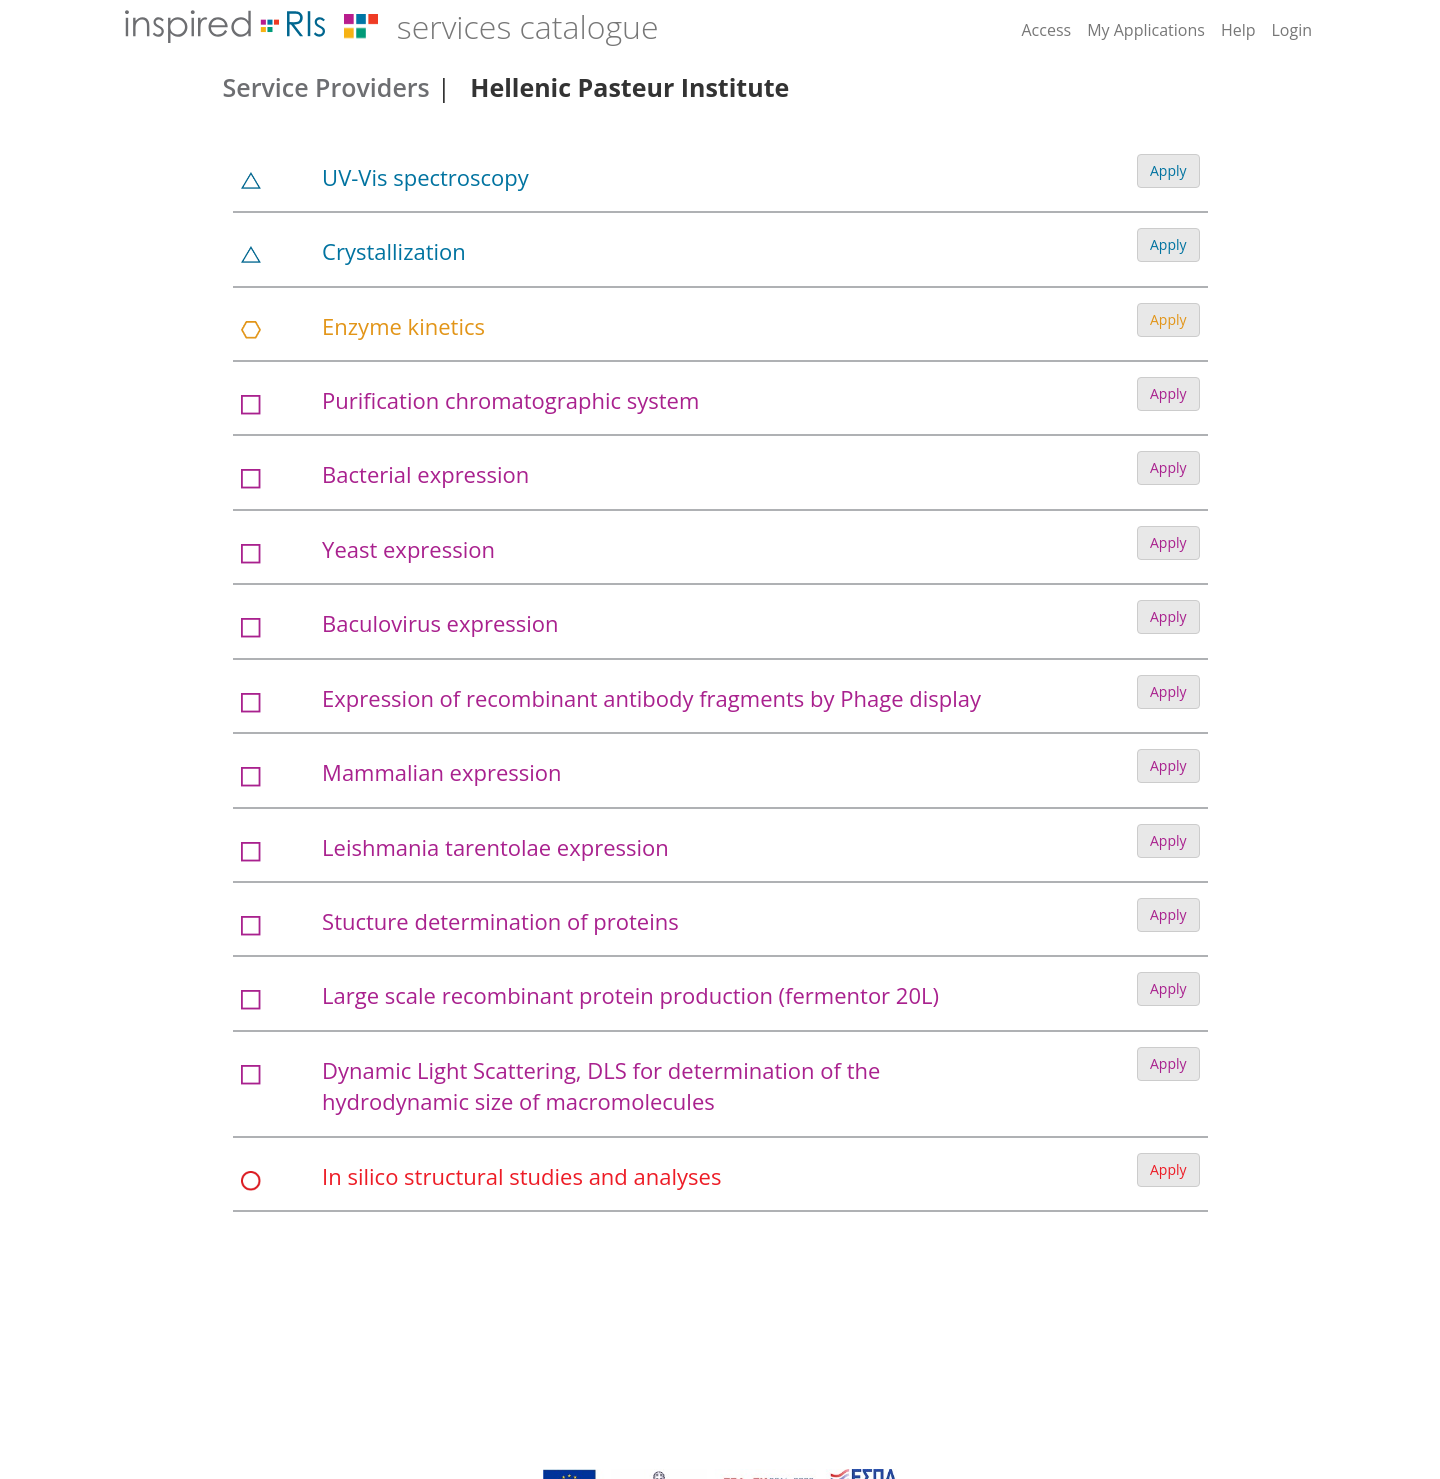  Describe the element at coordinates (326, 87) in the screenshot. I see `Service Providers` at that location.